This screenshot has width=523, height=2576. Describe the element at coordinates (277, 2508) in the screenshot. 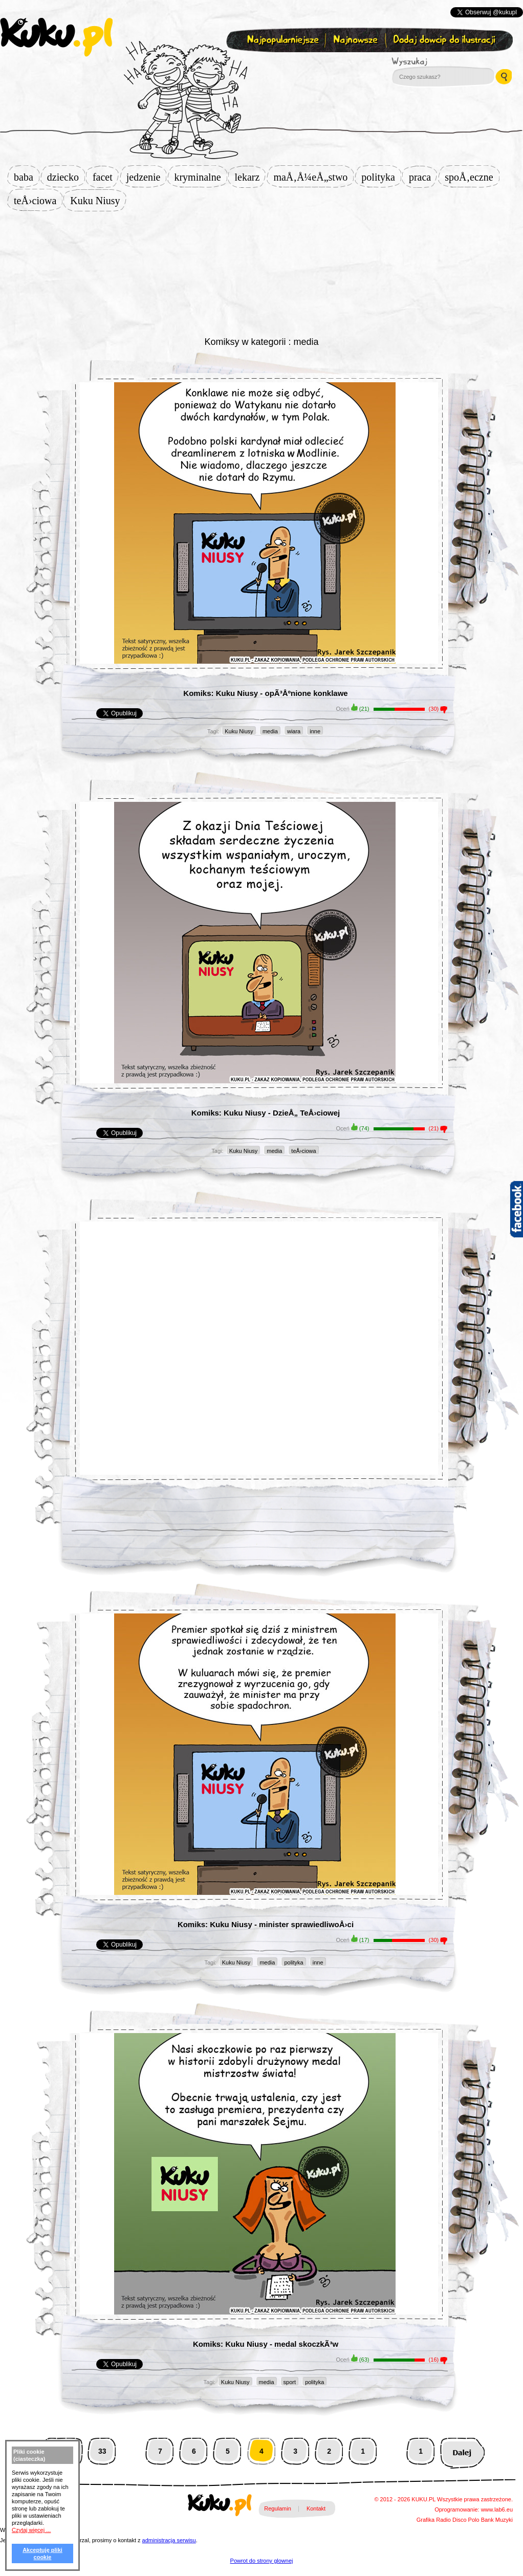

I see `Regulamin` at that location.